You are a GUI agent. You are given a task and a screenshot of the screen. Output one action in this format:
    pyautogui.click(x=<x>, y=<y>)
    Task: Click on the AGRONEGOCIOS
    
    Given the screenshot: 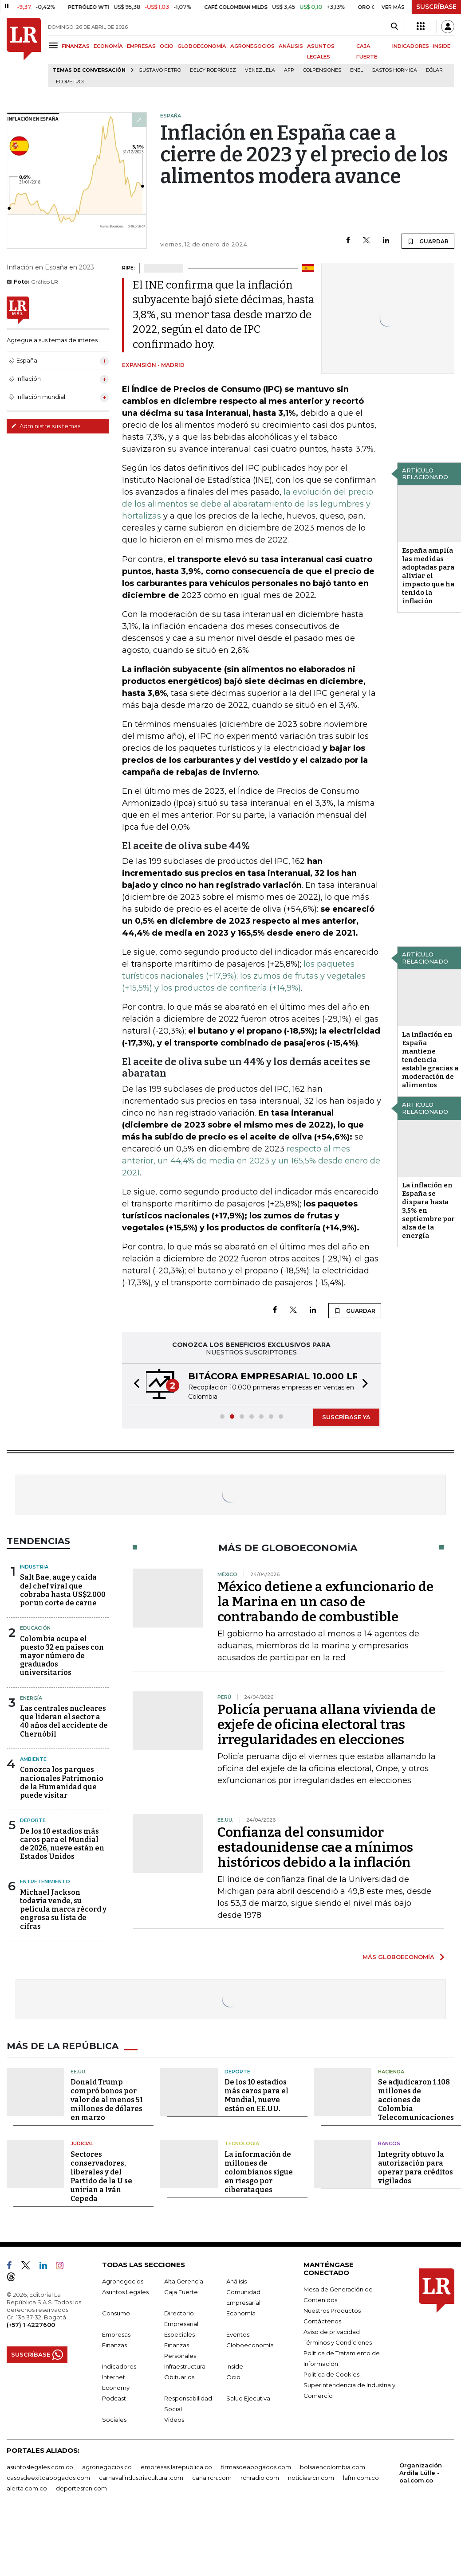 What is the action you would take?
    pyautogui.click(x=252, y=46)
    